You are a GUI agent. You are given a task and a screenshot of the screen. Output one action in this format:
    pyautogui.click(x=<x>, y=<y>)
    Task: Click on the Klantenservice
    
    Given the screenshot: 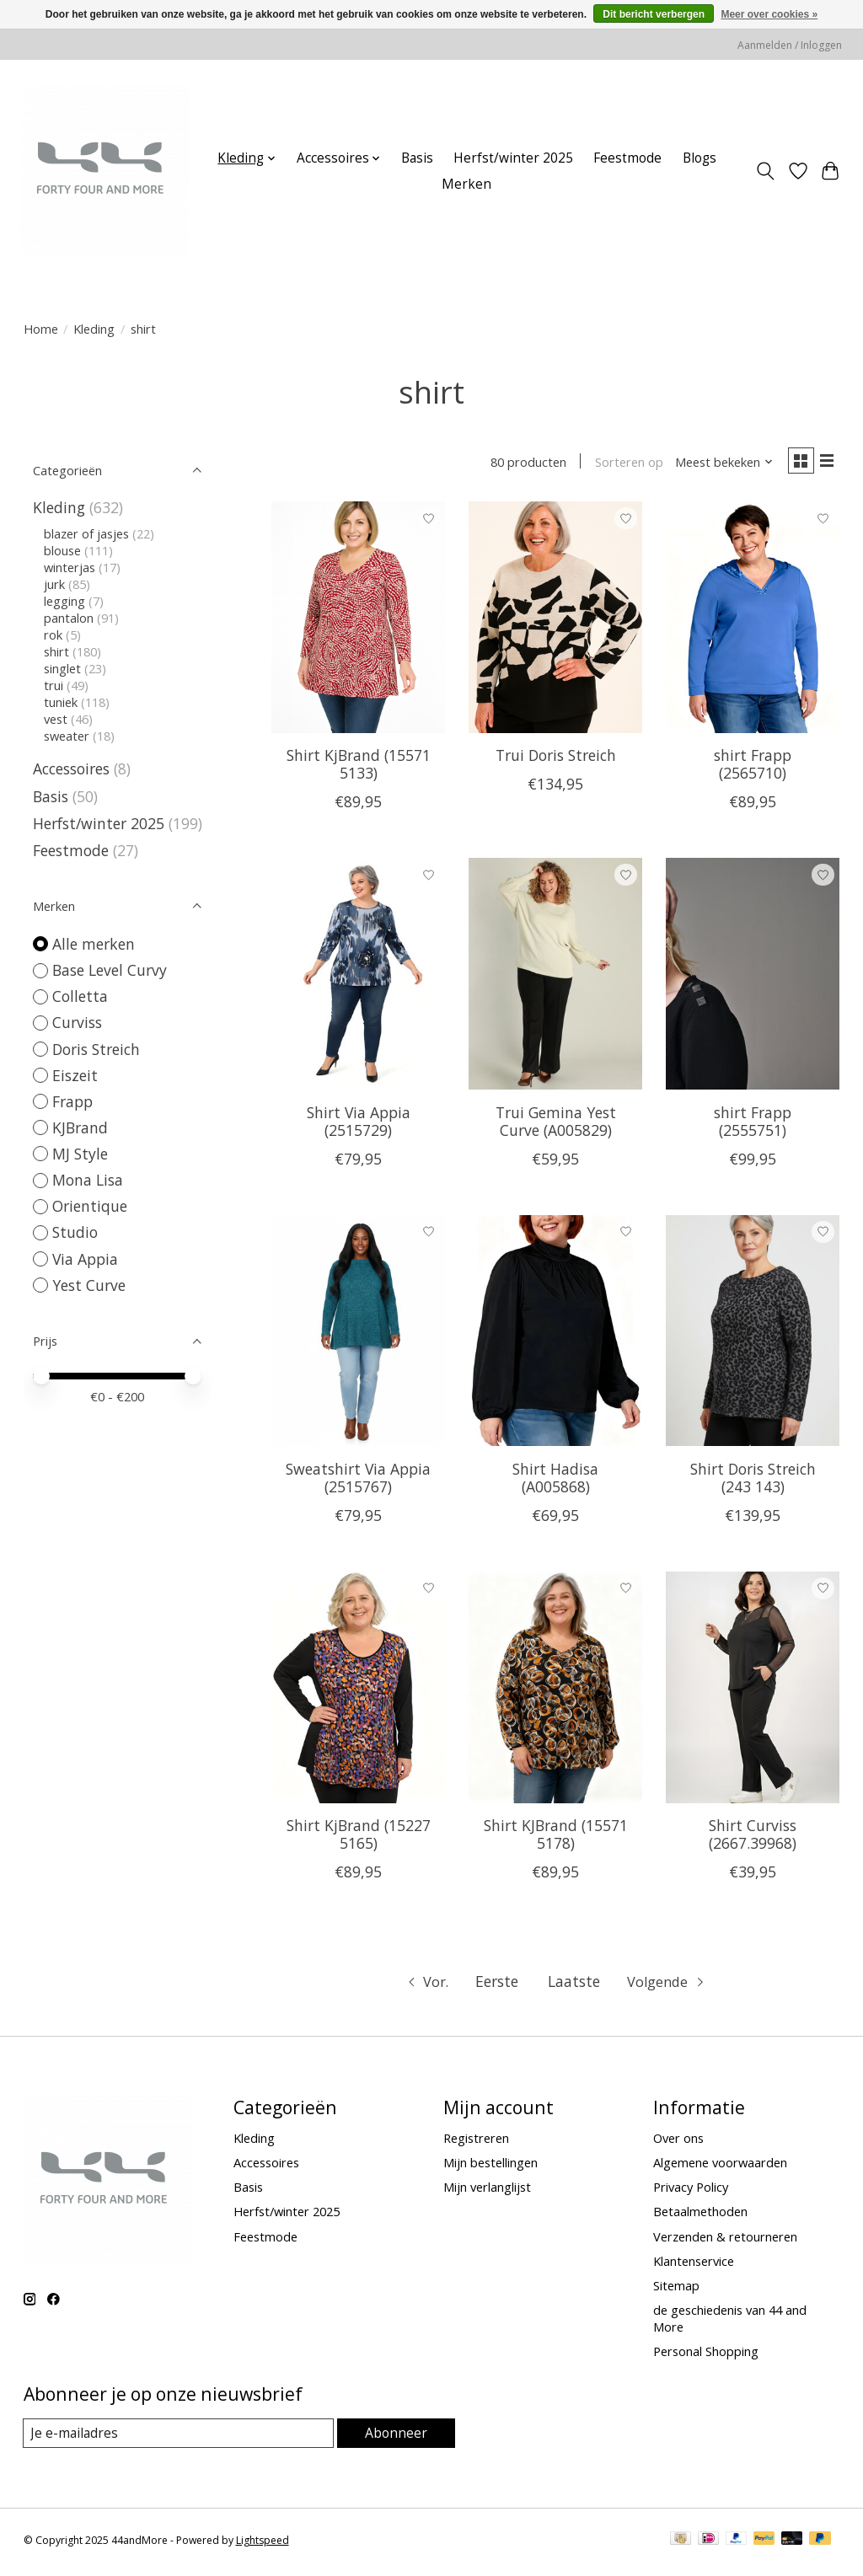 What is the action you would take?
    pyautogui.click(x=693, y=2263)
    